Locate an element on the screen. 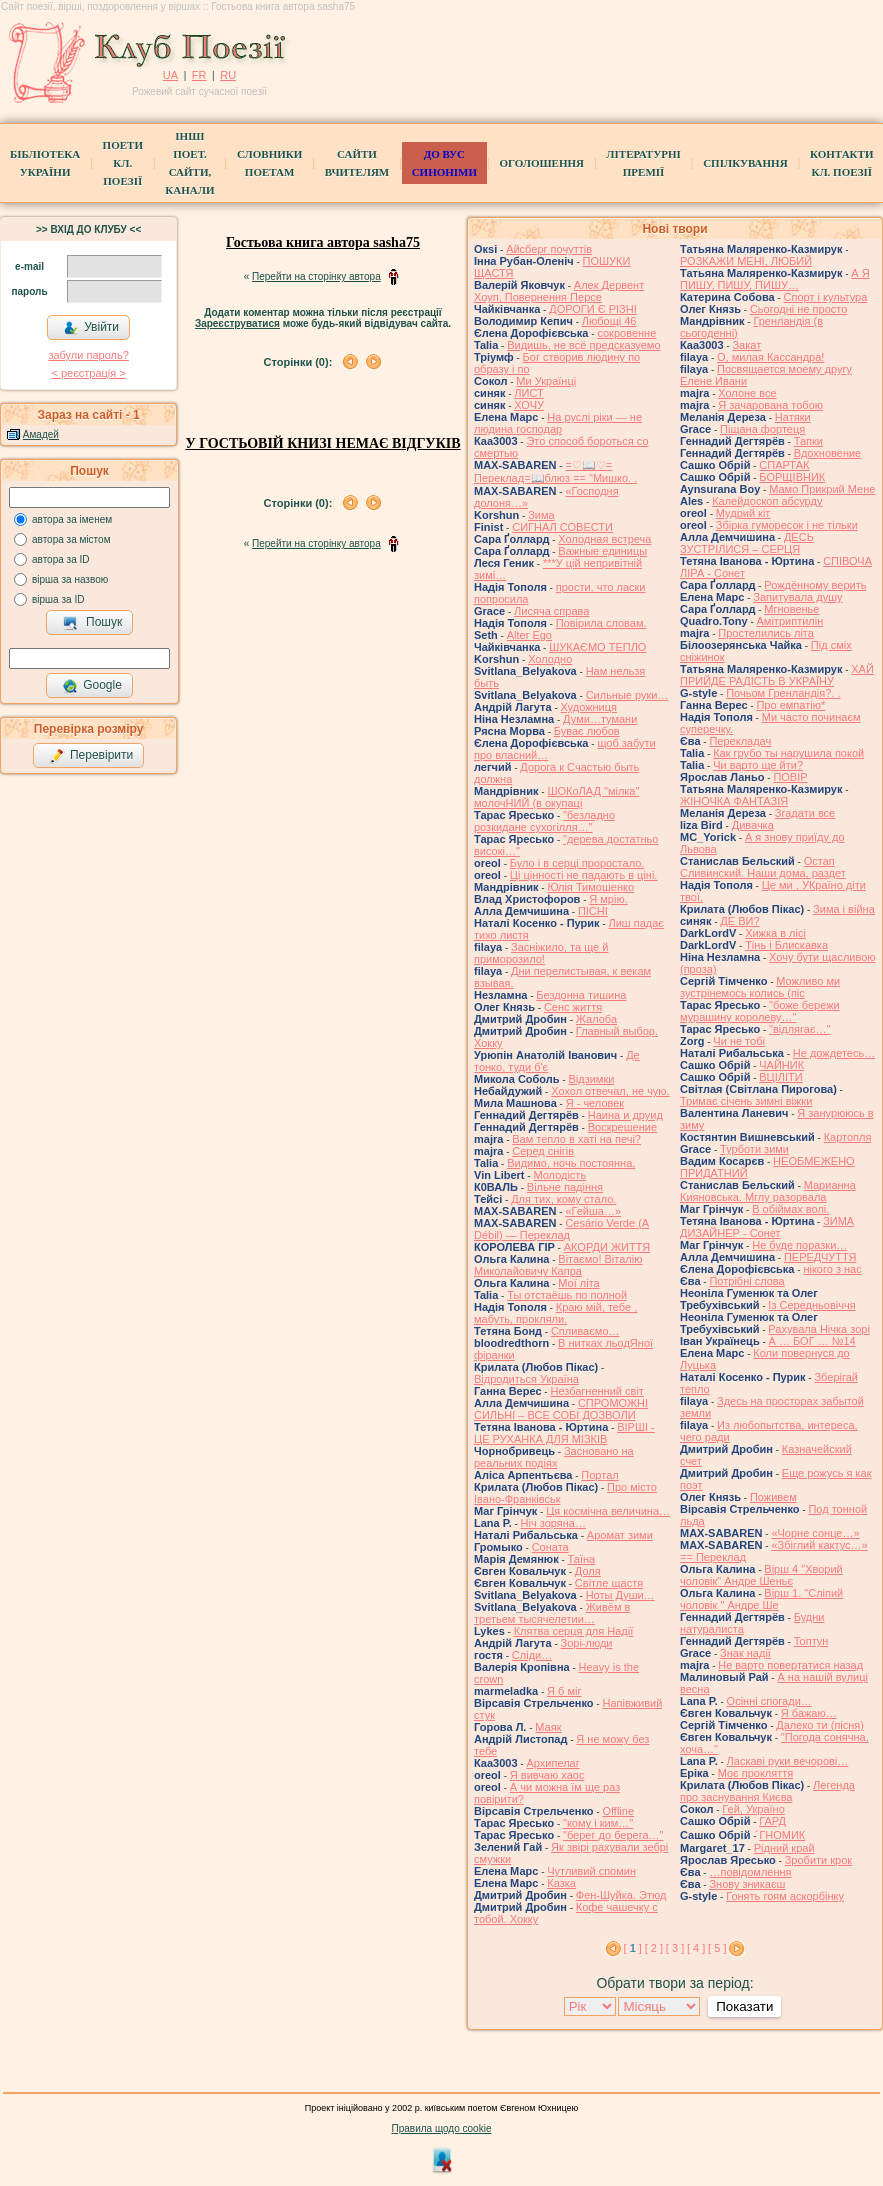 This screenshot has height=2186, width=883. Вірш 4 "Хворий чоловік" Андре Шеньє is located at coordinates (761, 1575).